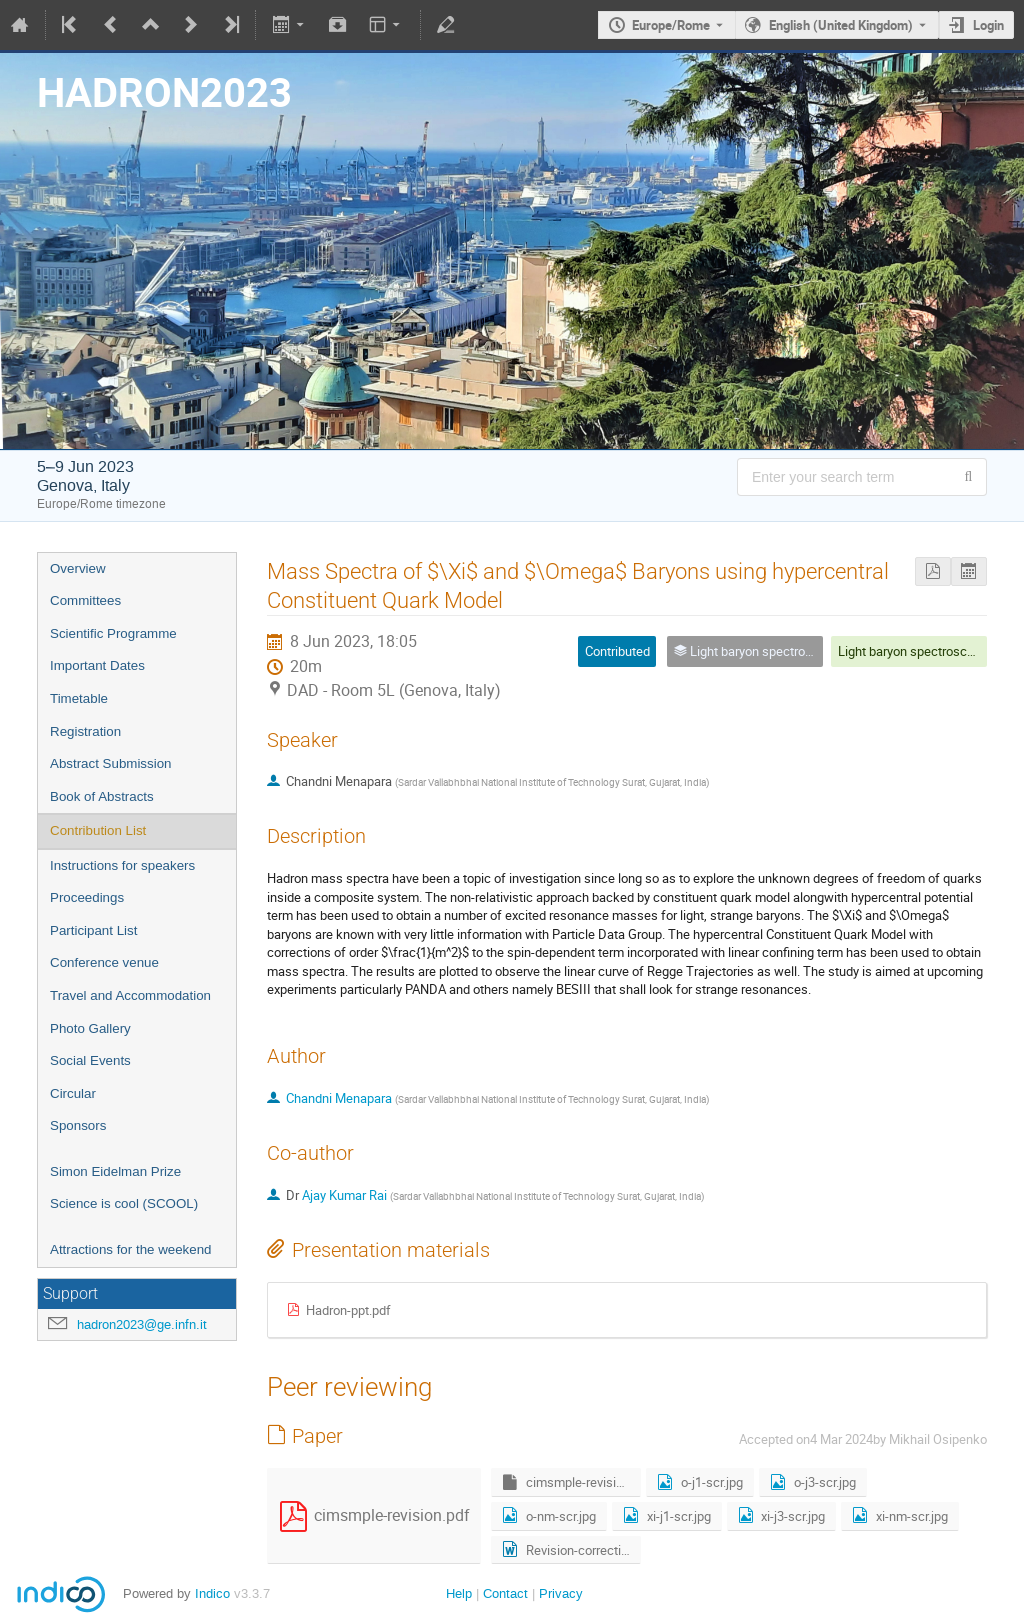  Describe the element at coordinates (78, 568) in the screenshot. I see `Overview` at that location.